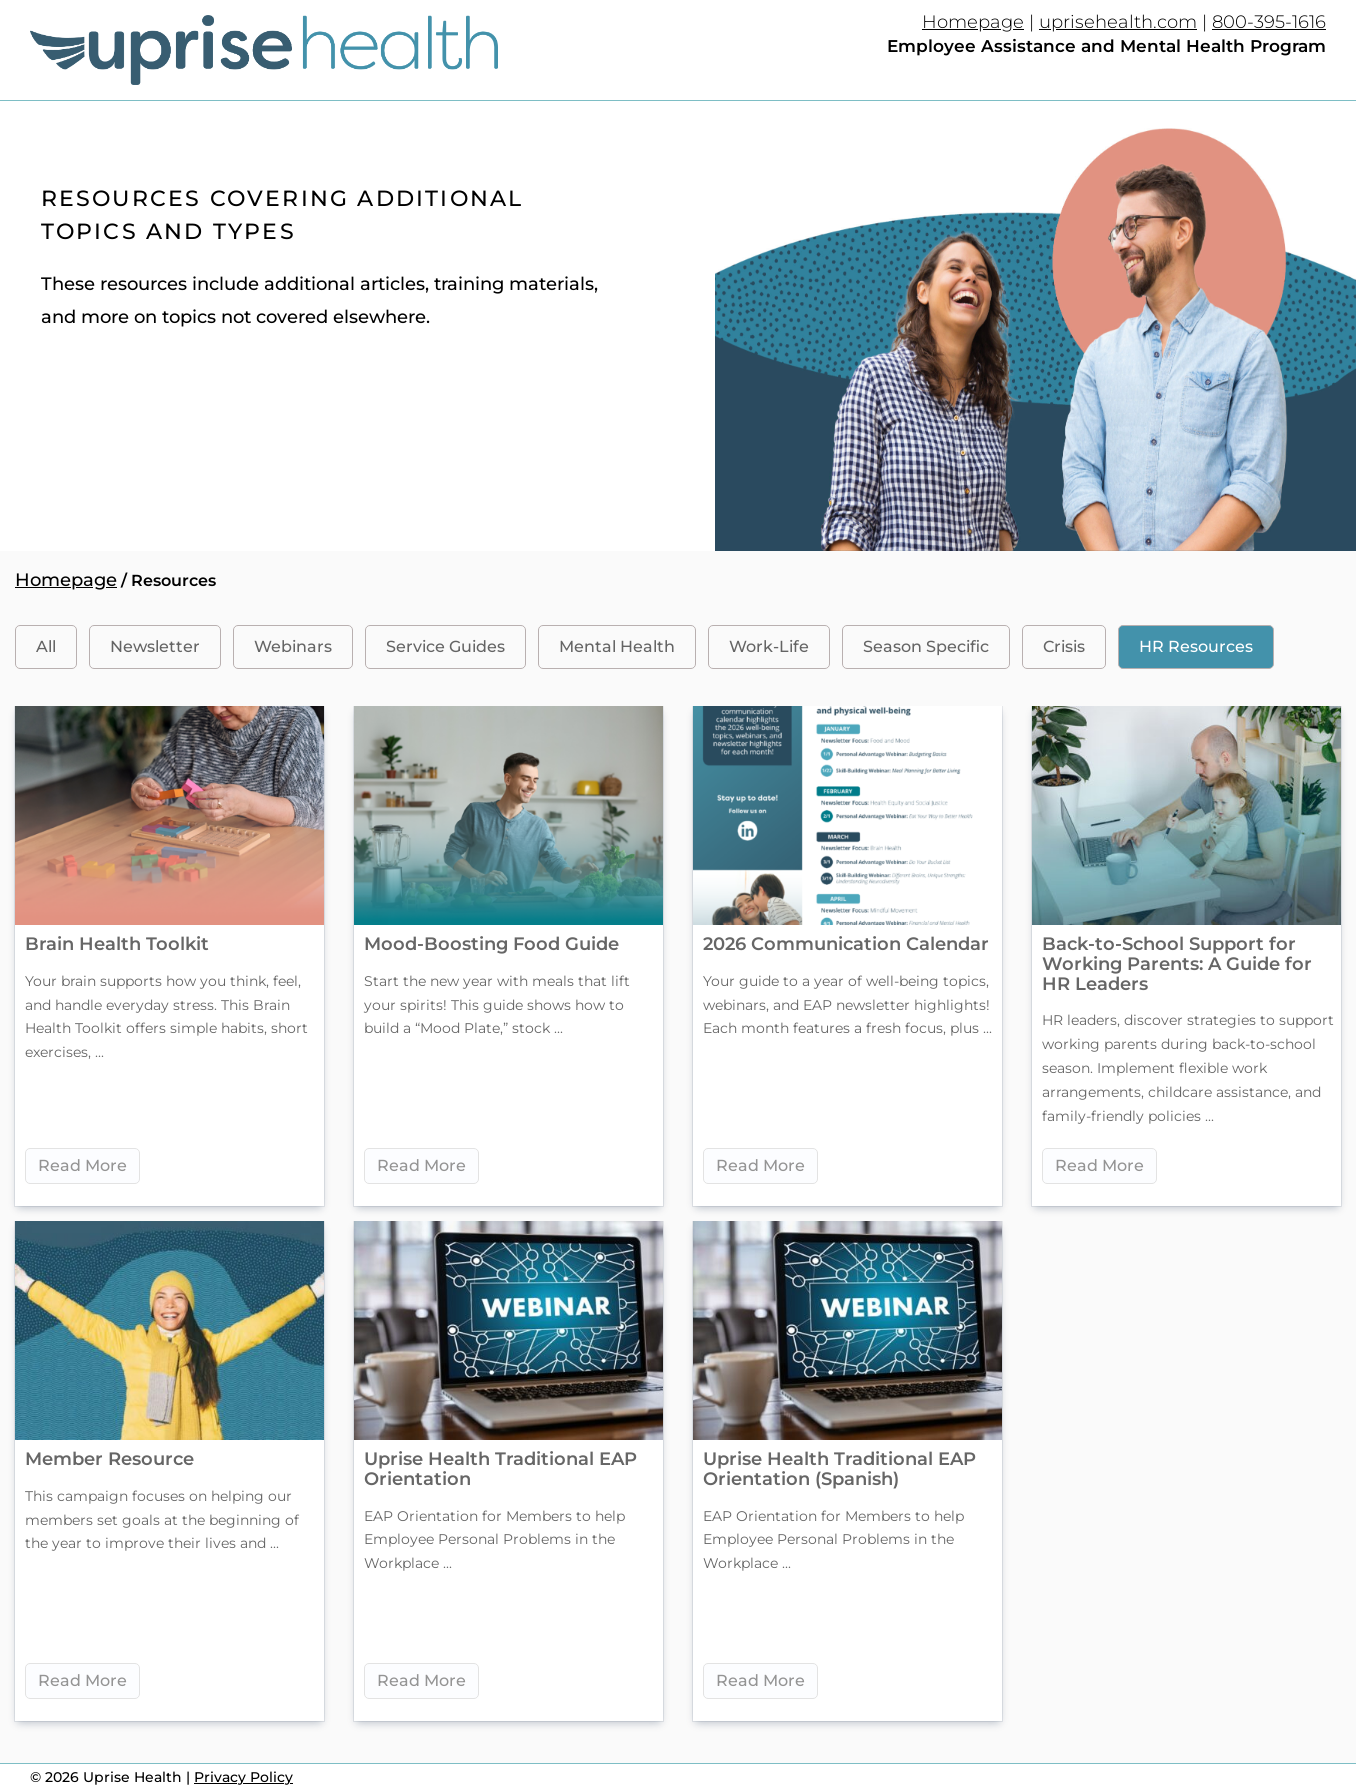 This screenshot has width=1356, height=1789. Describe the element at coordinates (117, 944) in the screenshot. I see `Brain Health Toolkit` at that location.